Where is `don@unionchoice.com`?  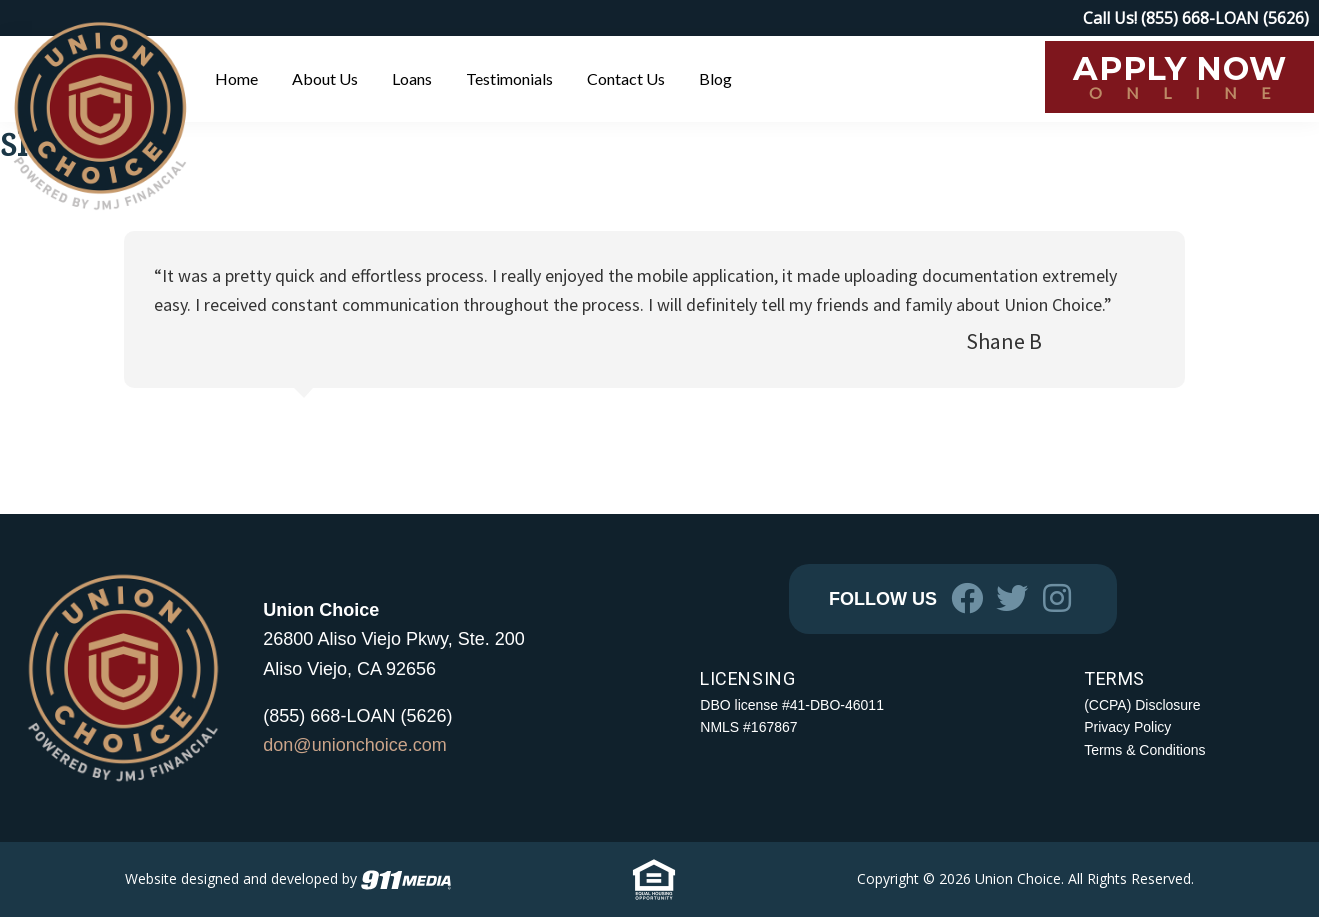 don@unionchoice.com is located at coordinates (354, 745).